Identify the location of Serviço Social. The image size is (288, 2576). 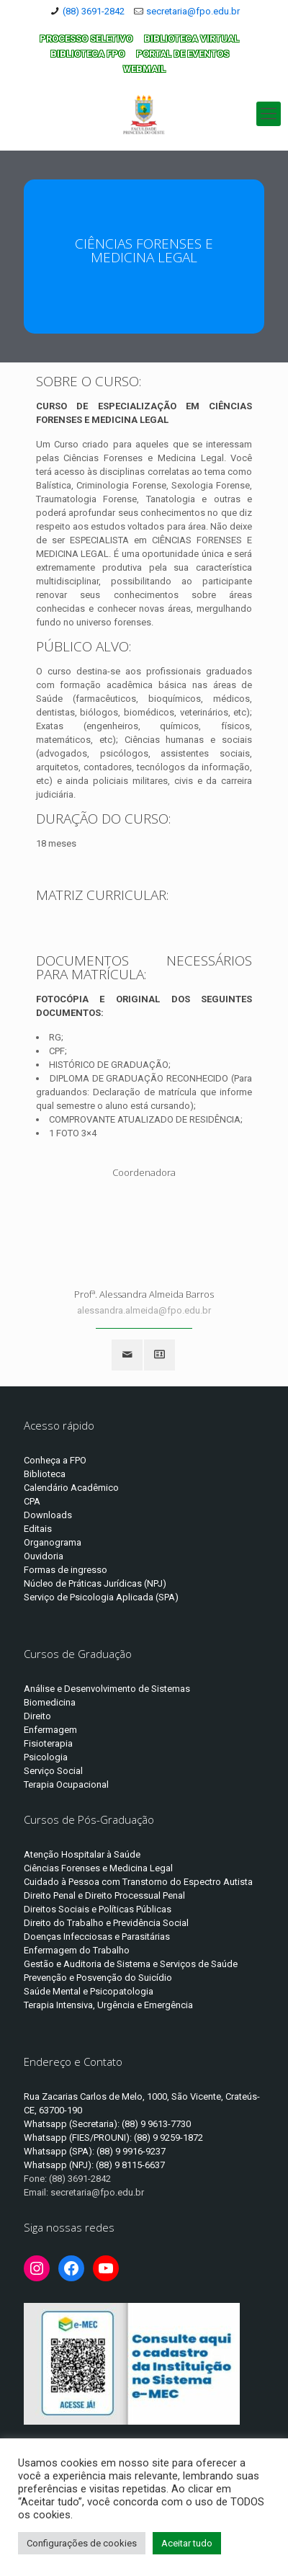
(53, 1770).